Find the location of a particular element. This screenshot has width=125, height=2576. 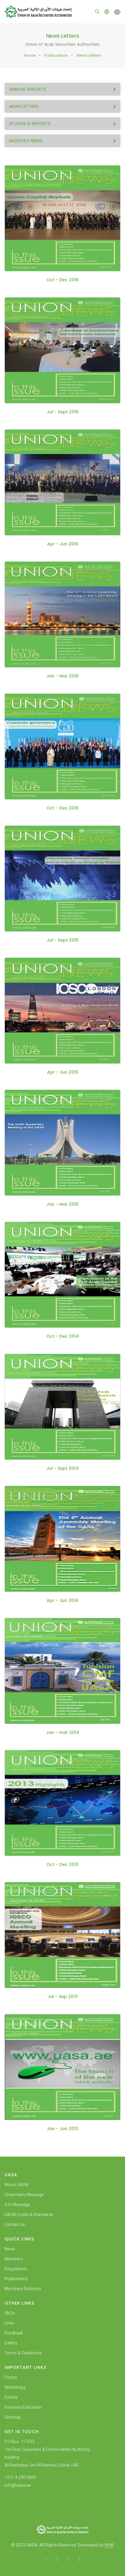

AHW is located at coordinates (109, 2545).